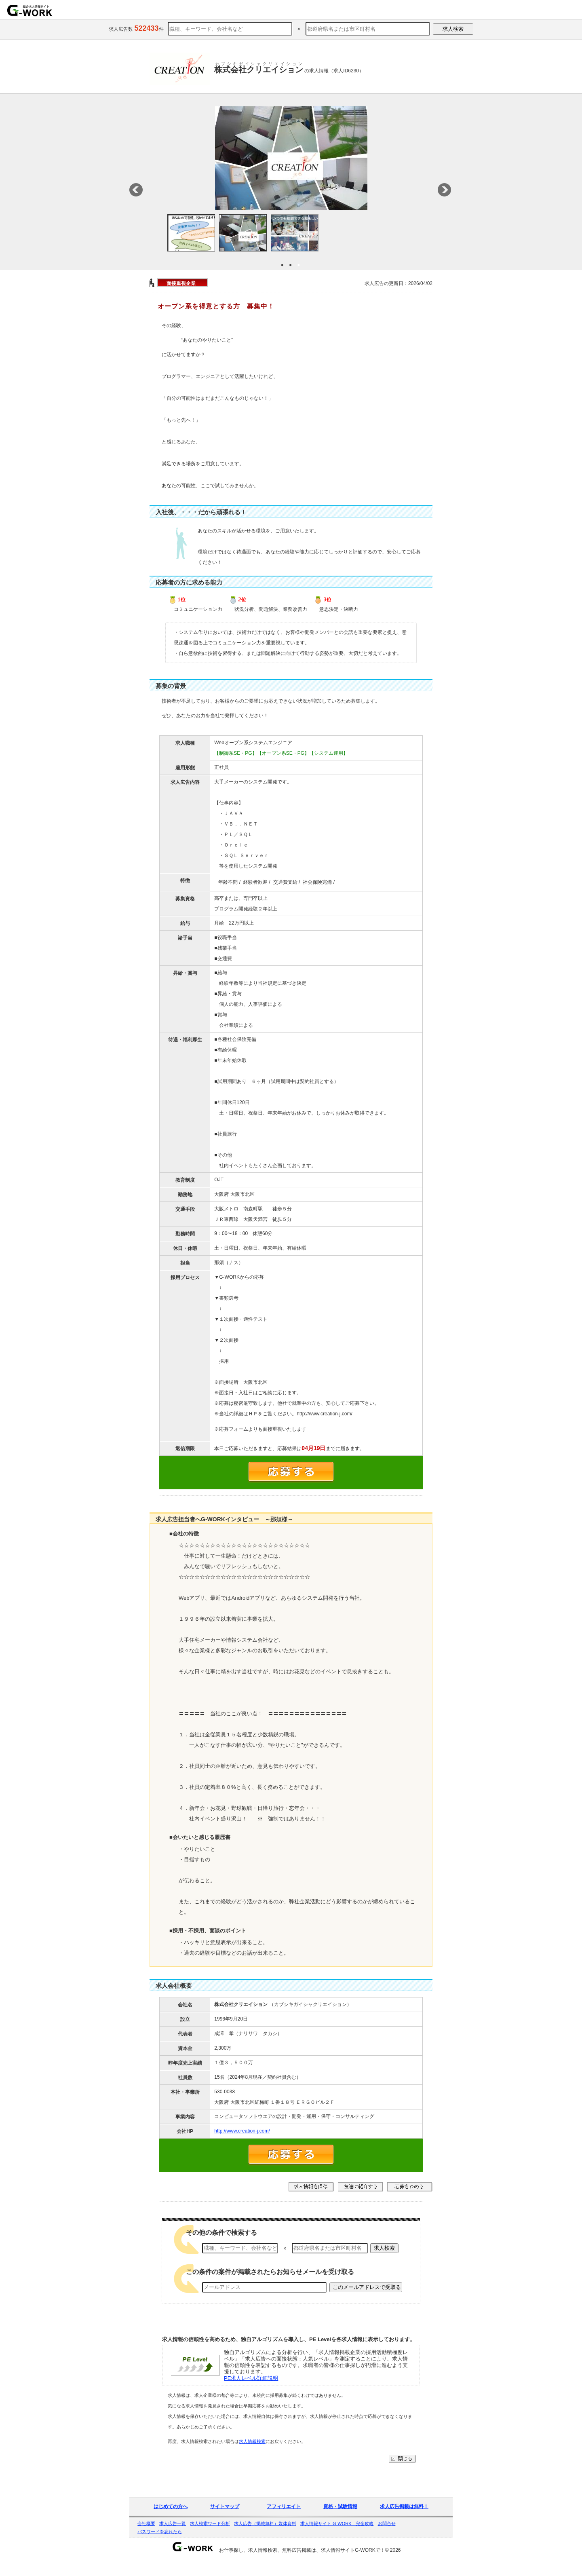 The image size is (582, 2576). I want to click on 求人広告掲載は無料！, so click(404, 2519).